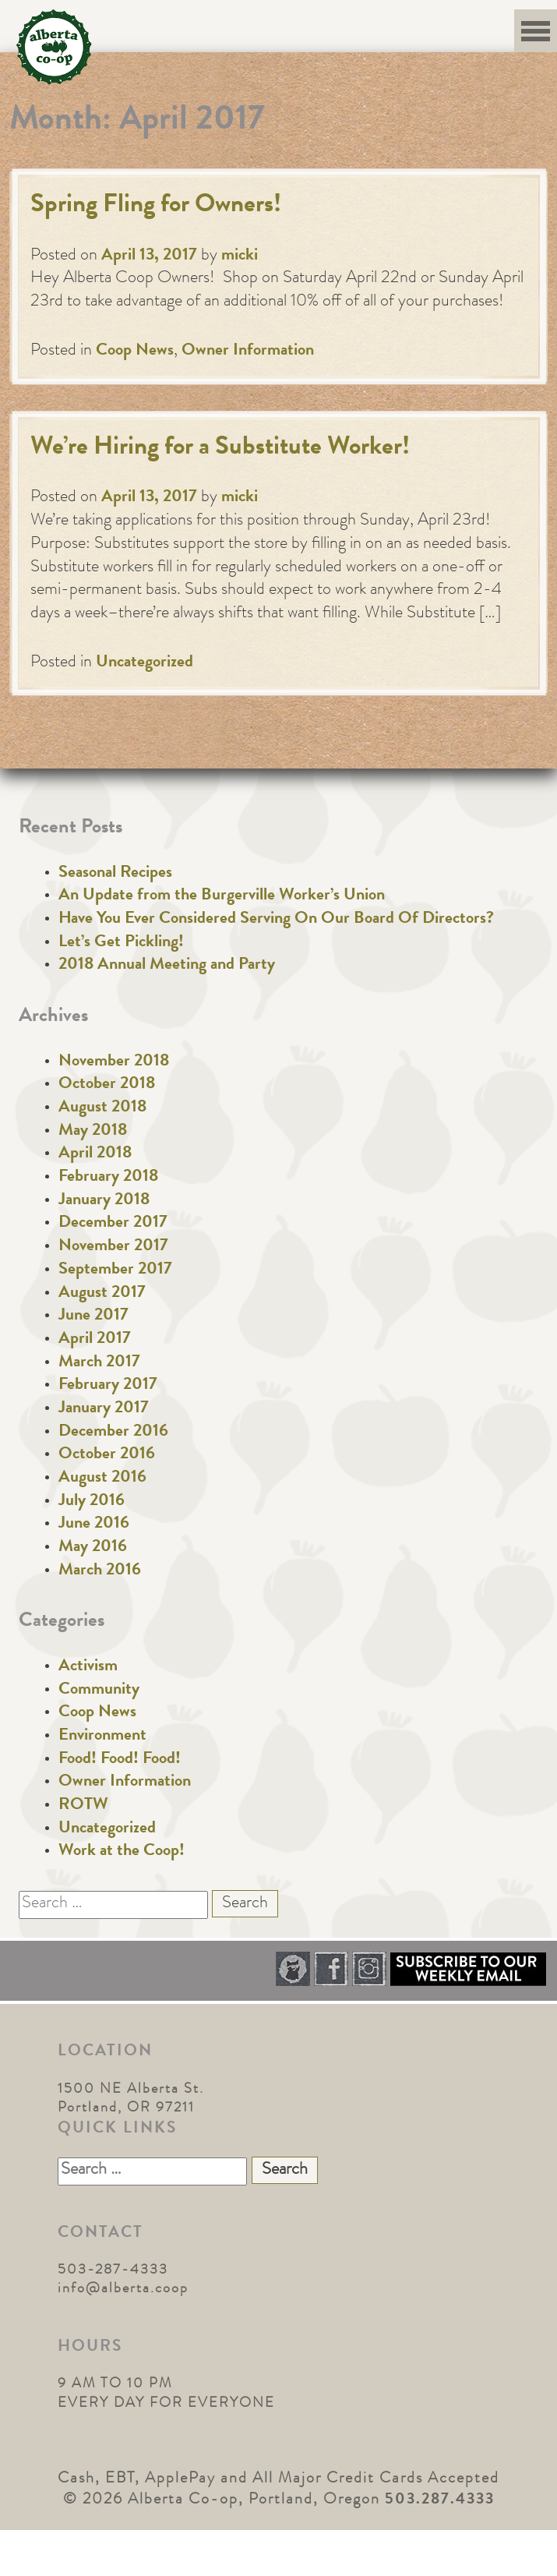 This screenshot has height=2576, width=557. Describe the element at coordinates (92, 1131) in the screenshot. I see `May 2018` at that location.